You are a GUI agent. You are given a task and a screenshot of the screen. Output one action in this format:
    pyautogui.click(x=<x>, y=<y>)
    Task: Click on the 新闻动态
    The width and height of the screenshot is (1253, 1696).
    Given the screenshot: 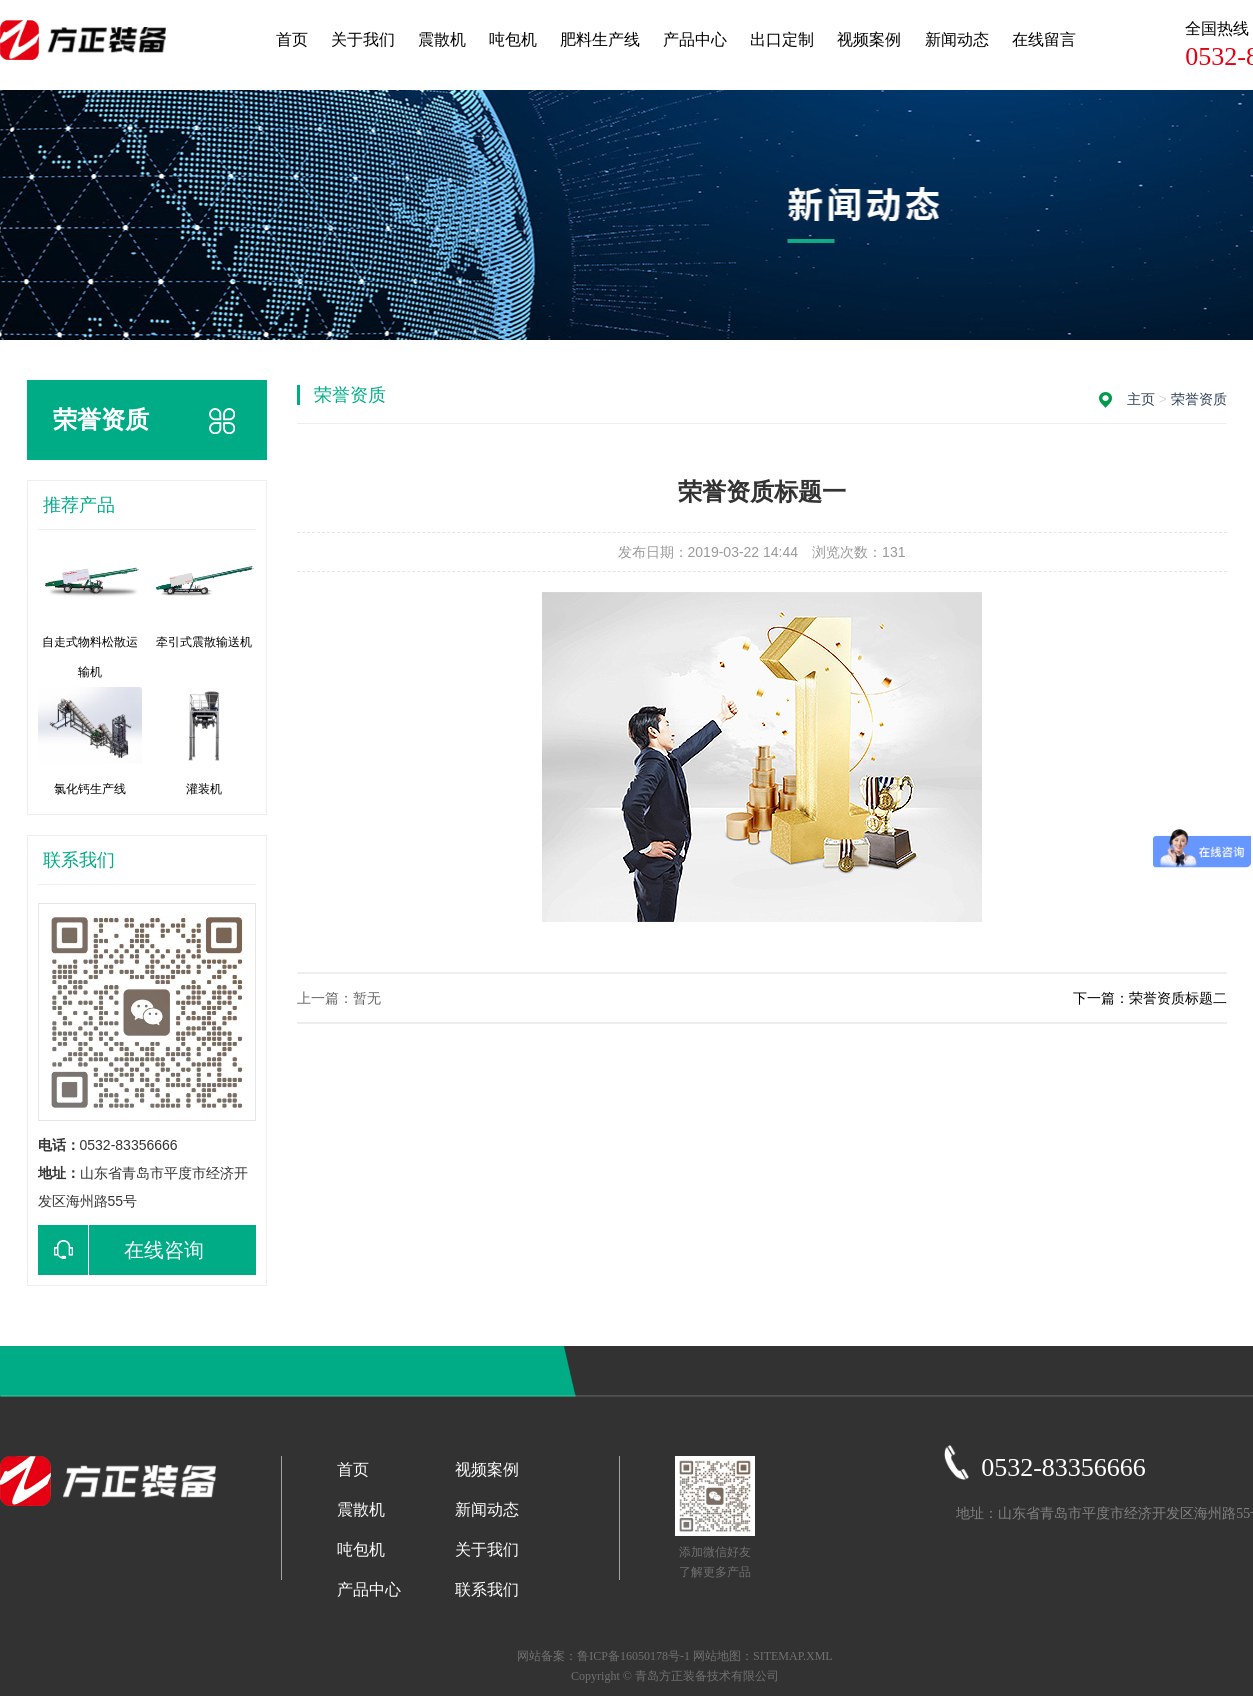 What is the action you would take?
    pyautogui.click(x=957, y=39)
    